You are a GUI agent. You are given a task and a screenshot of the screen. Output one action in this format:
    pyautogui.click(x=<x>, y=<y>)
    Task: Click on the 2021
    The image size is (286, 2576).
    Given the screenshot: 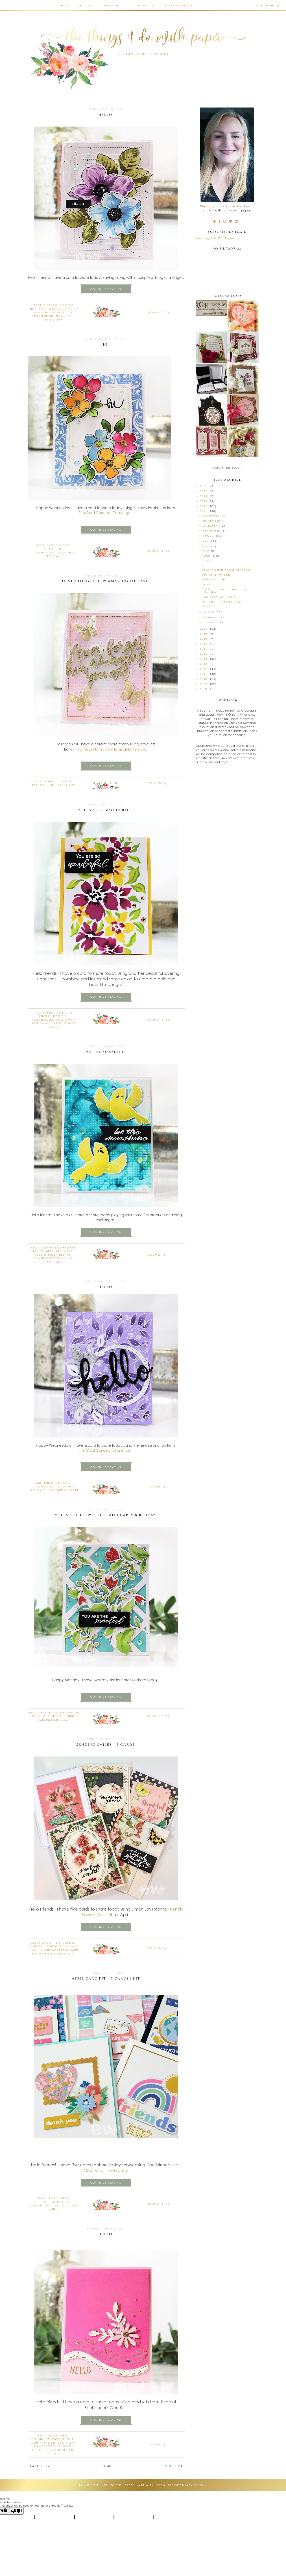 What is the action you would take?
    pyautogui.click(x=204, y=511)
    